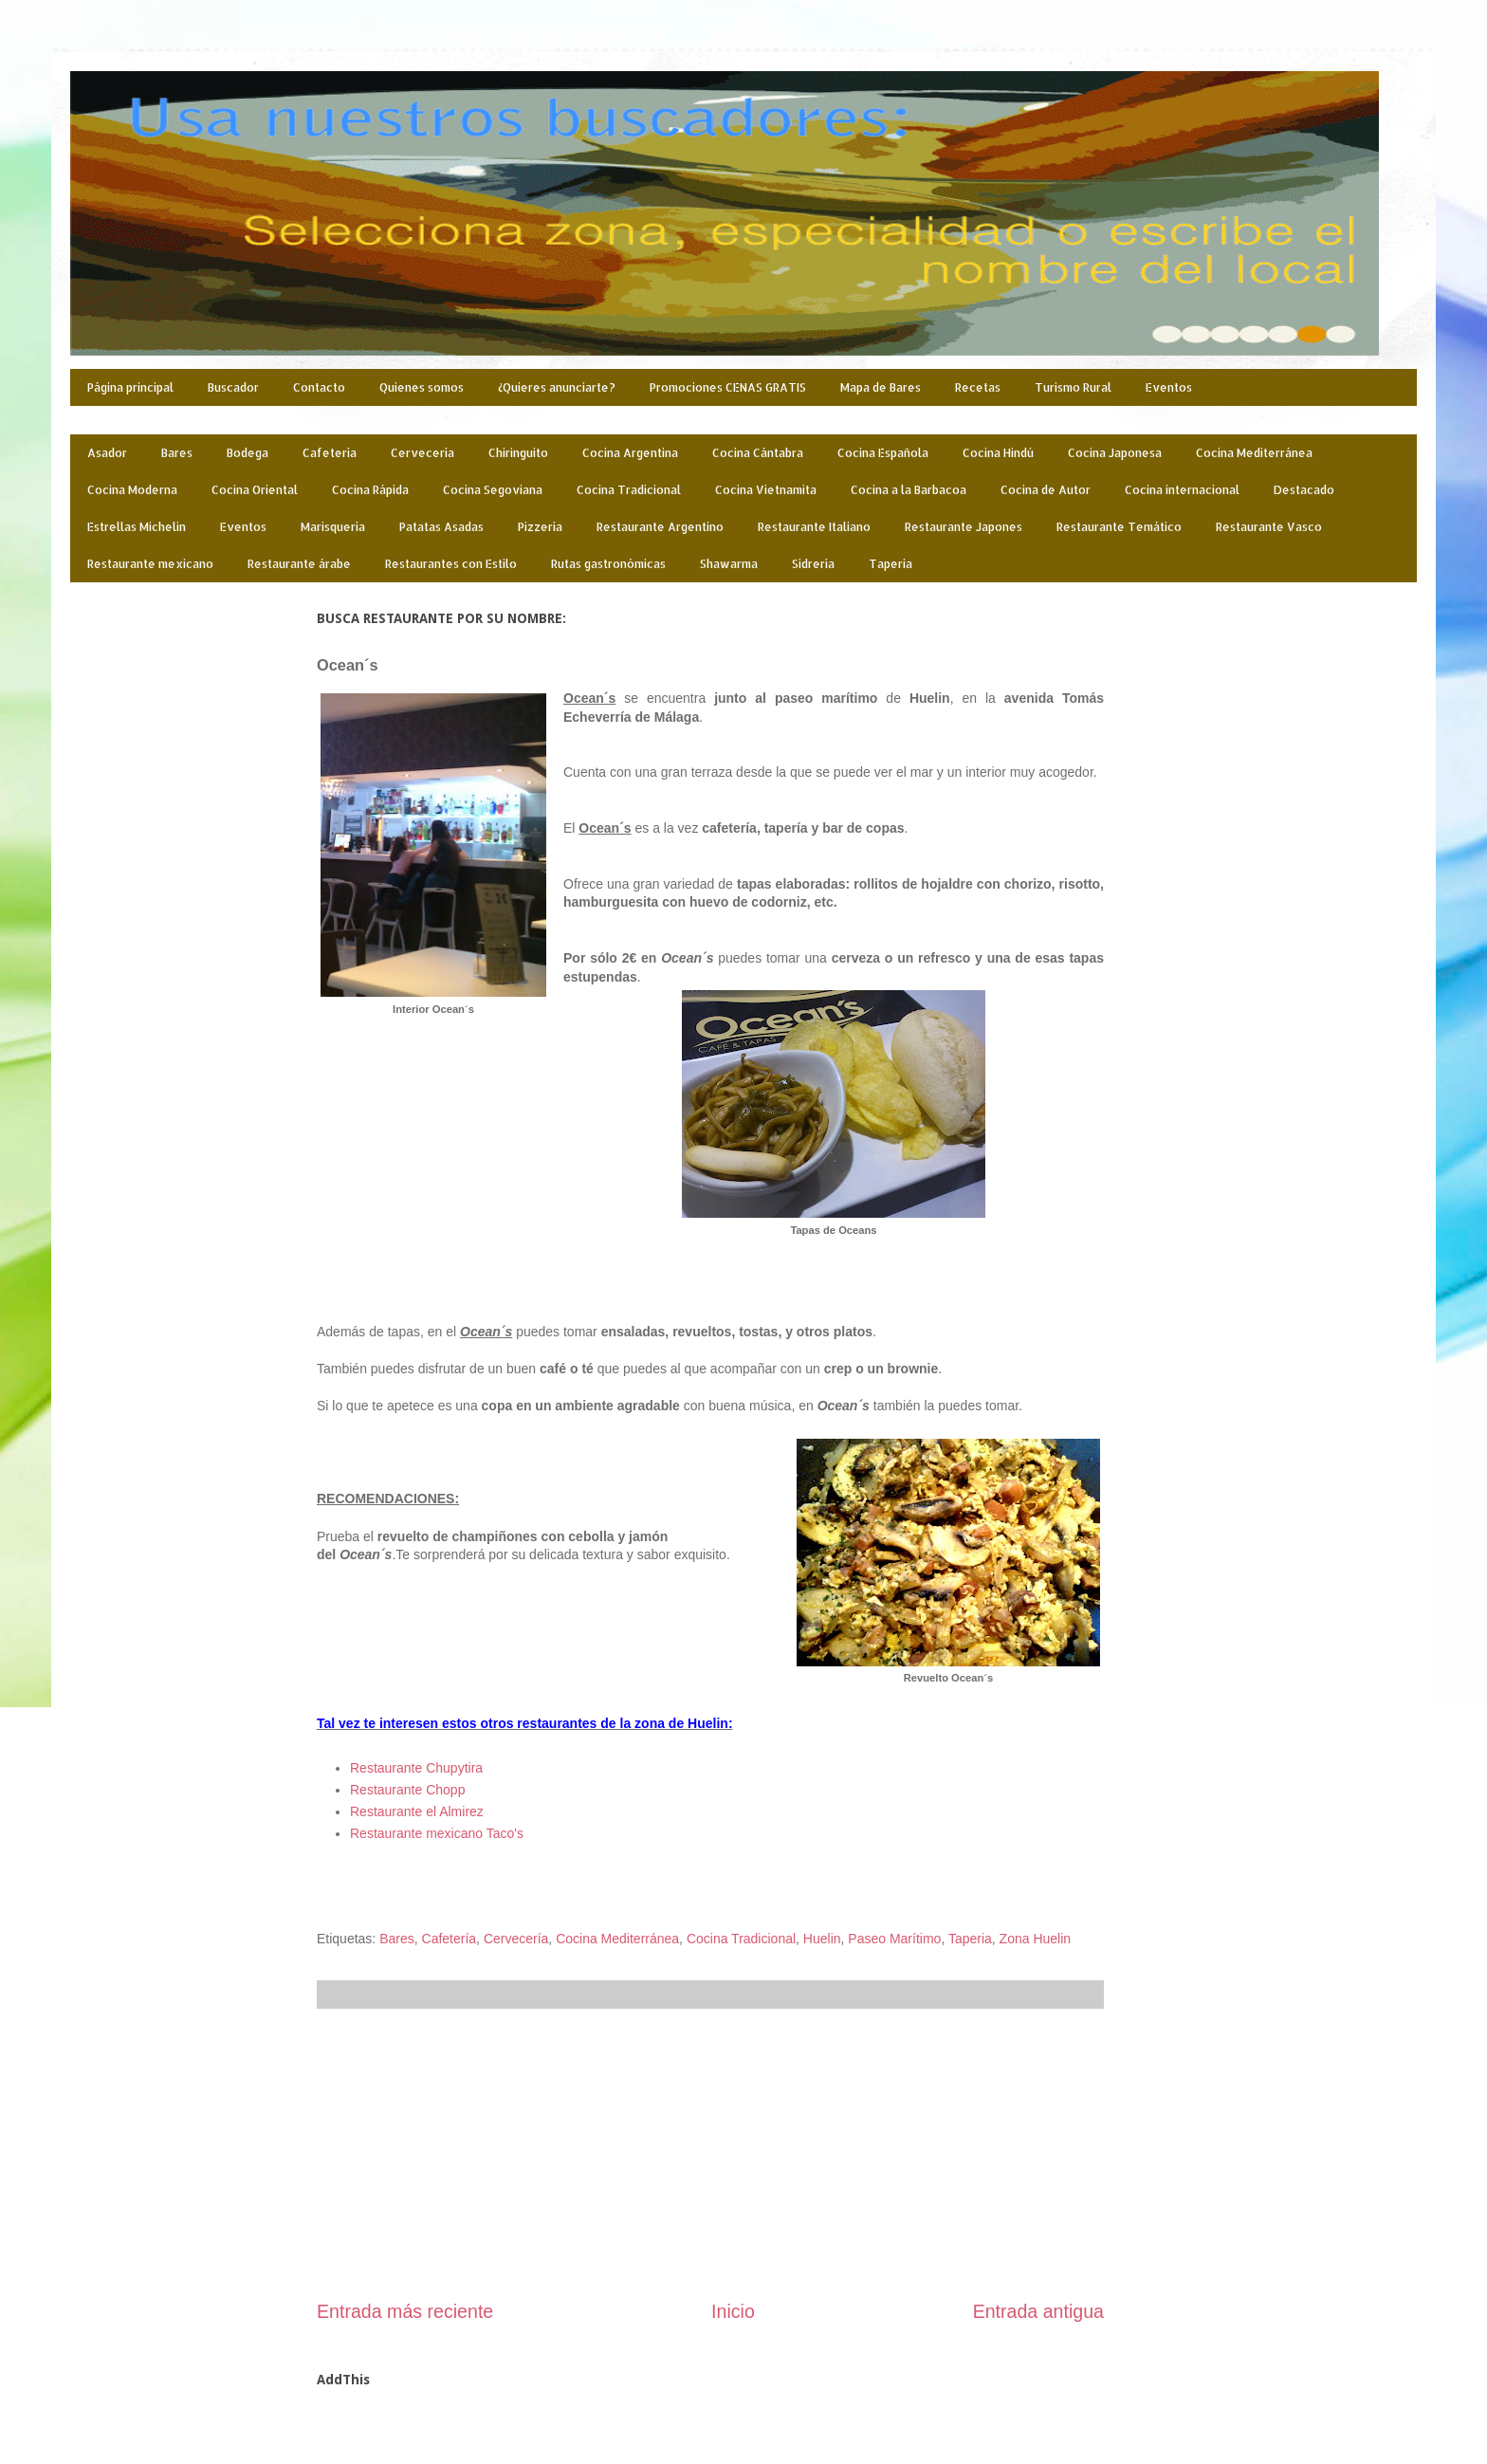 This screenshot has height=2464, width=1487. What do you see at coordinates (330, 453) in the screenshot?
I see `Cafetería` at bounding box center [330, 453].